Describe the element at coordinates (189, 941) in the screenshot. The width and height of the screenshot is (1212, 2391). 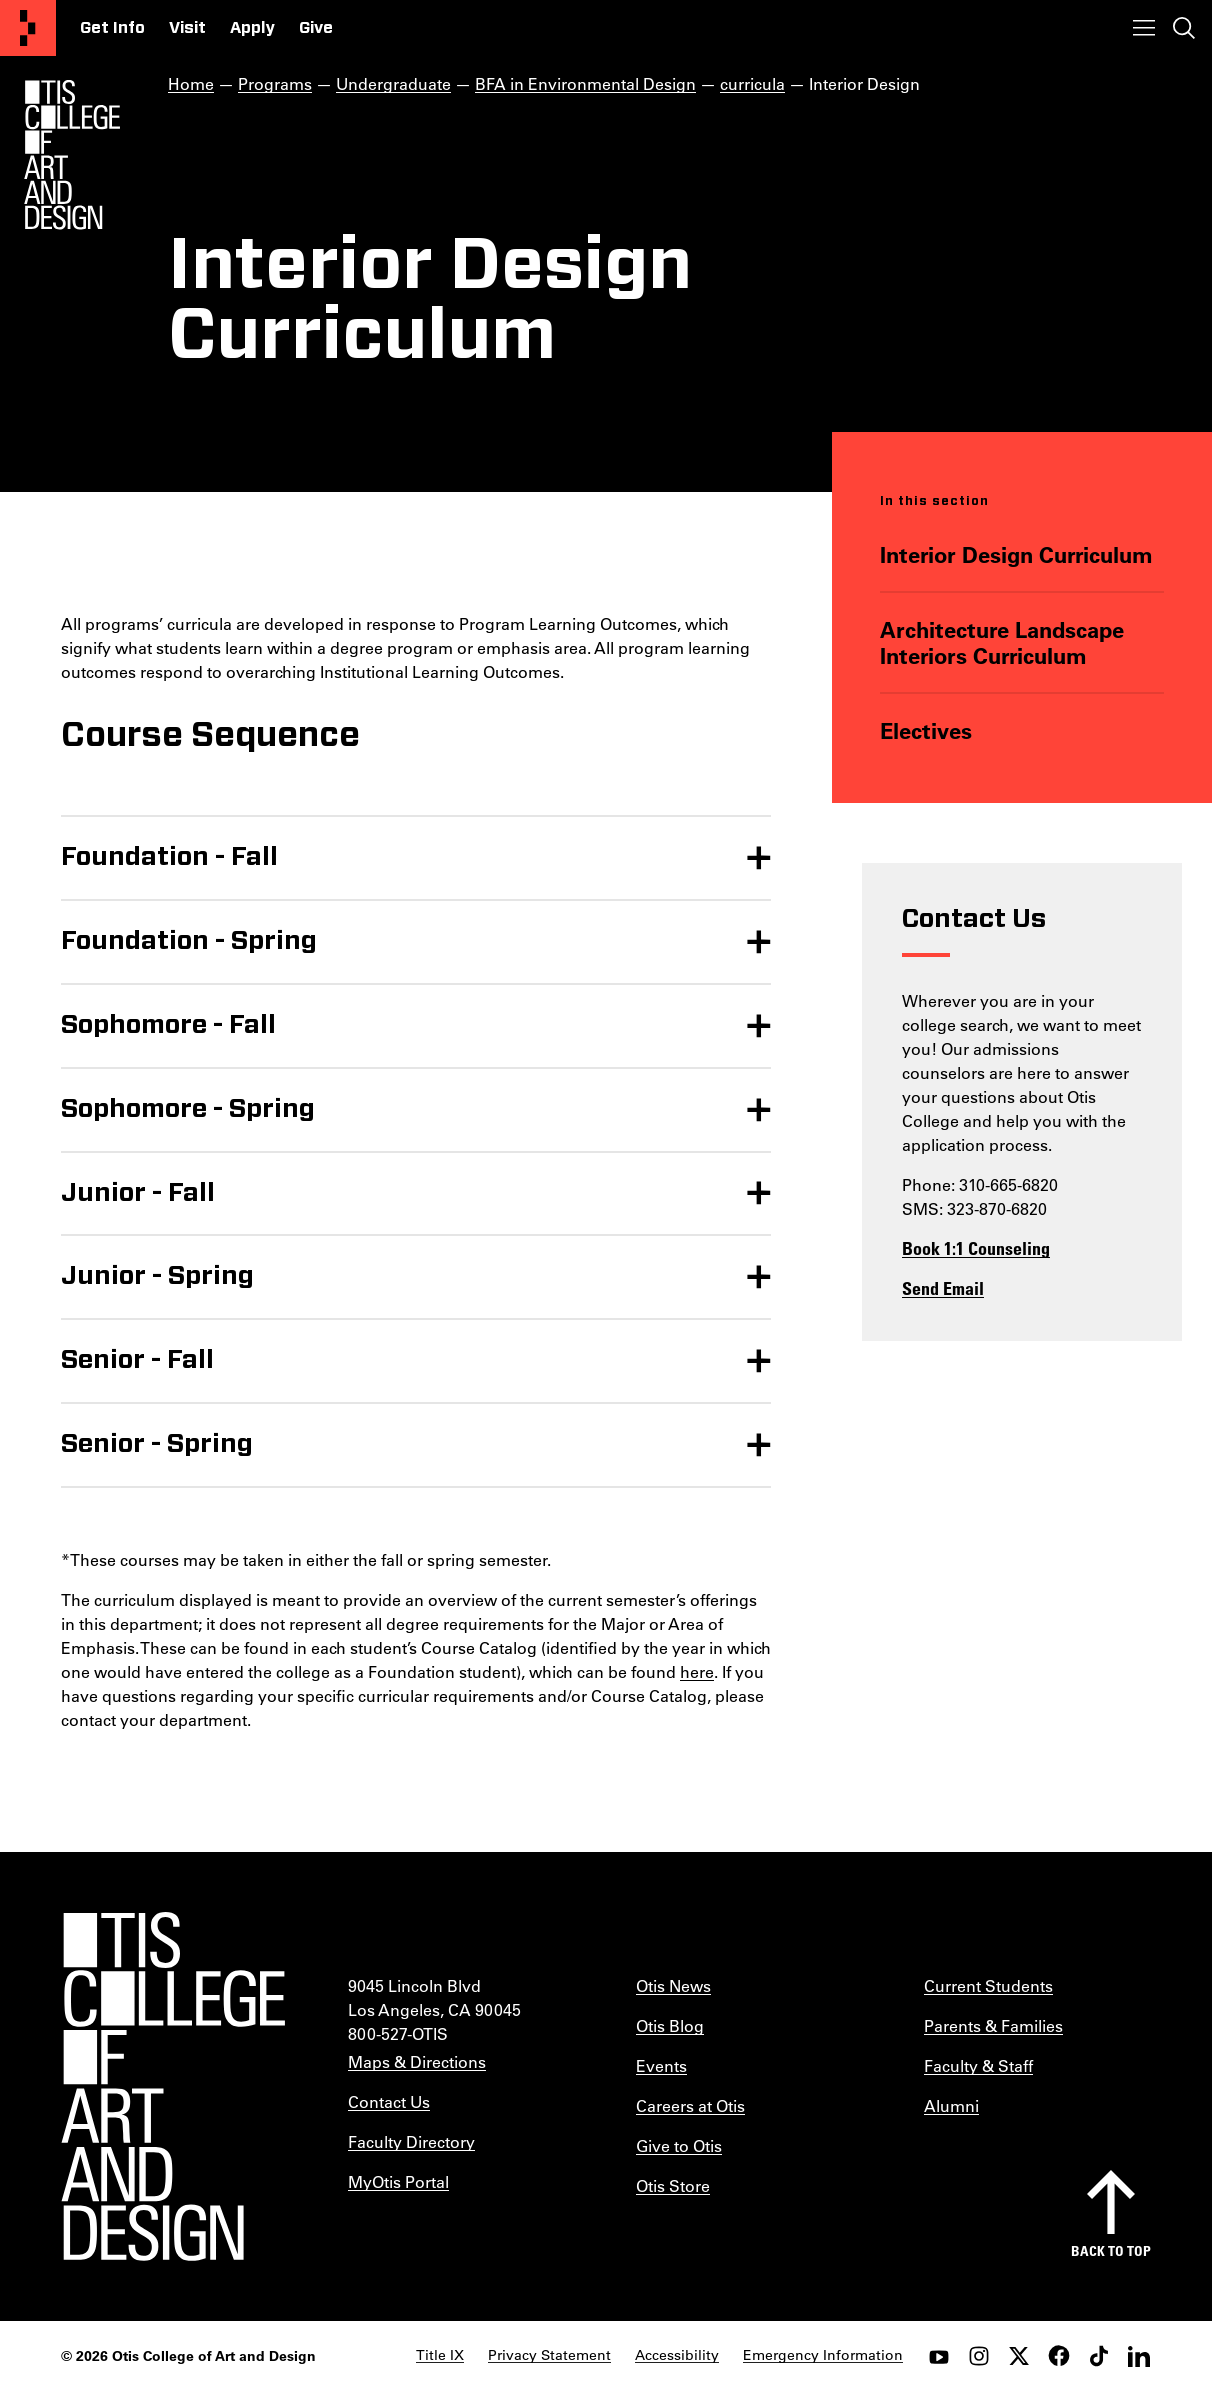
I see `Foundation - Spring` at that location.